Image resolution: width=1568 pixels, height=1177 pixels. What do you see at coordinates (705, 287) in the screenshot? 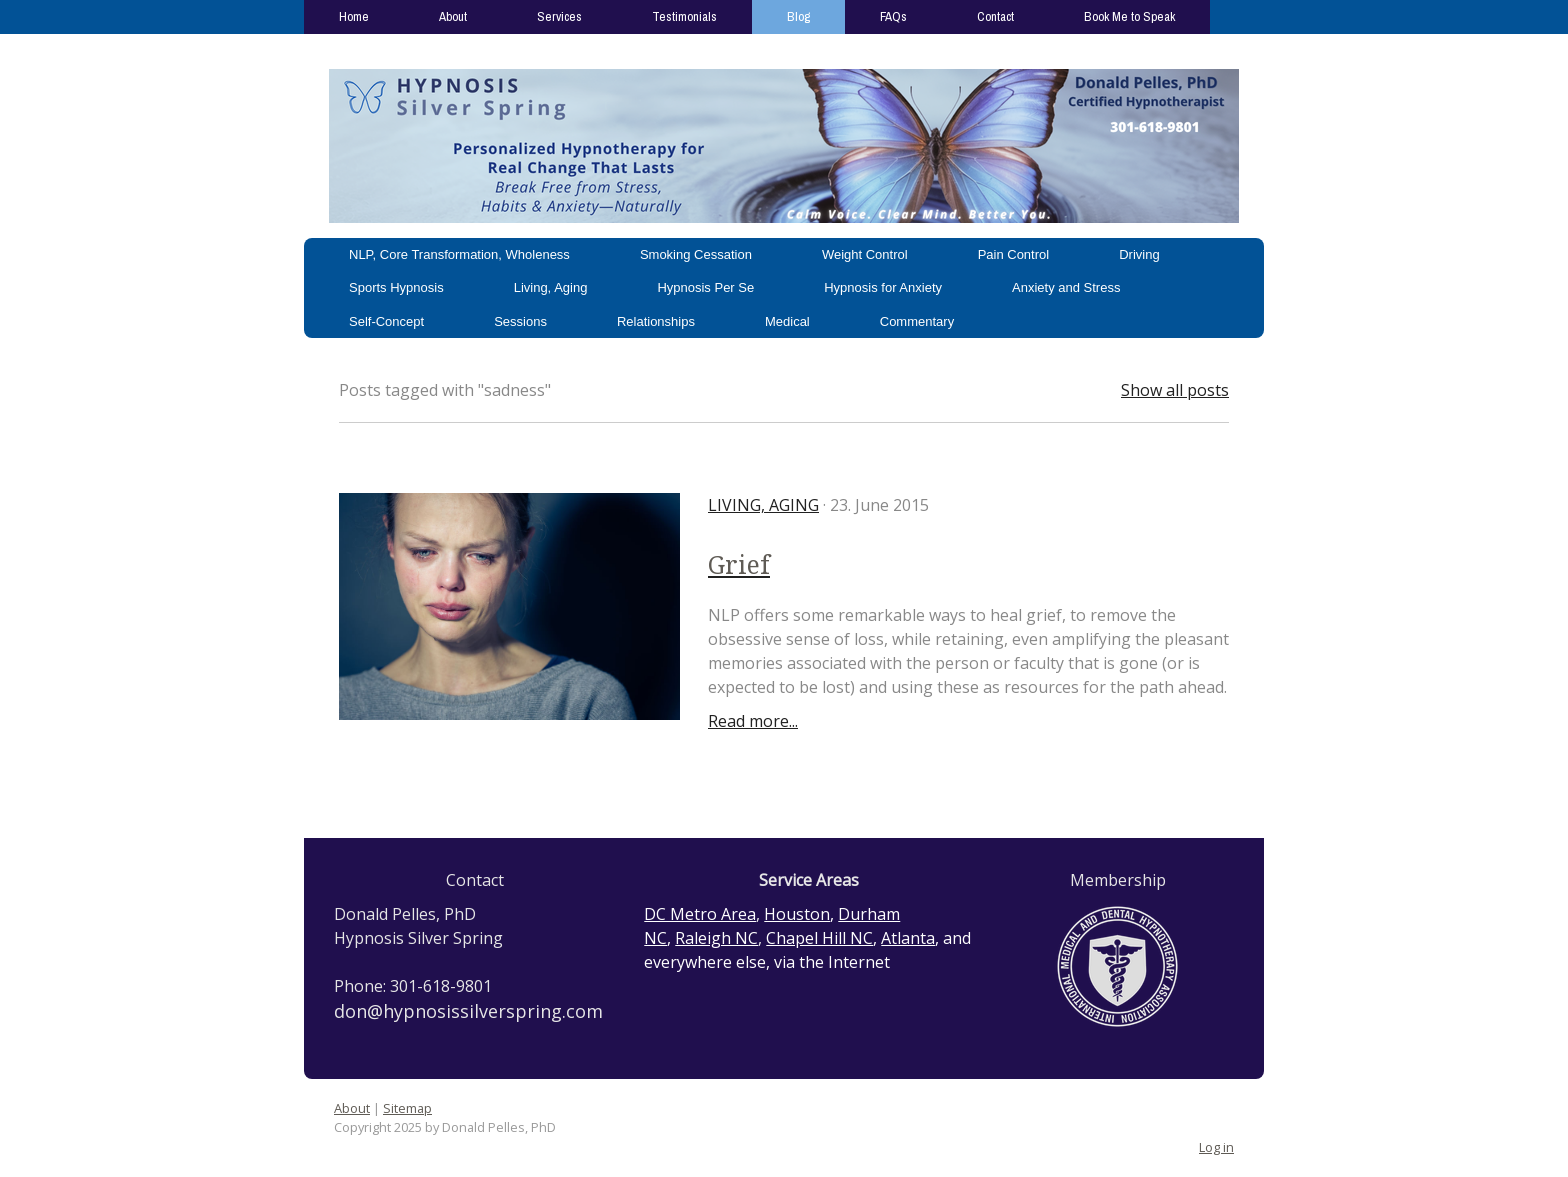
I see `Hypnosis Per Se` at bounding box center [705, 287].